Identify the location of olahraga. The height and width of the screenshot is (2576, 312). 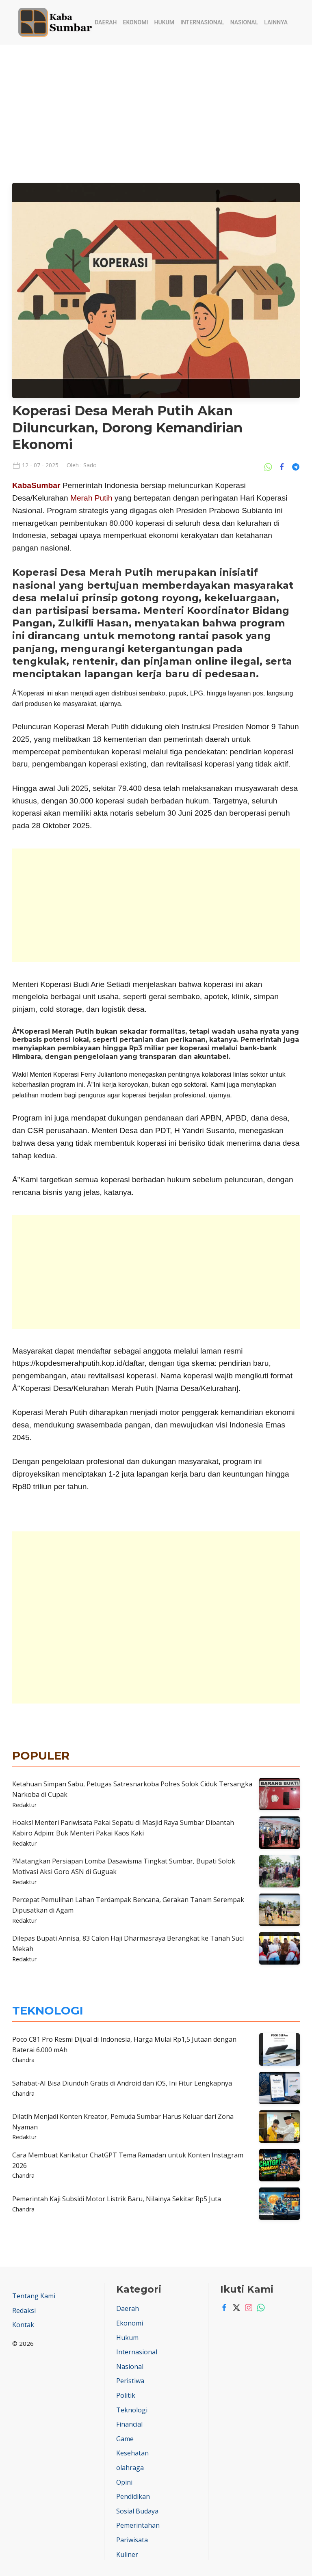
(130, 2467).